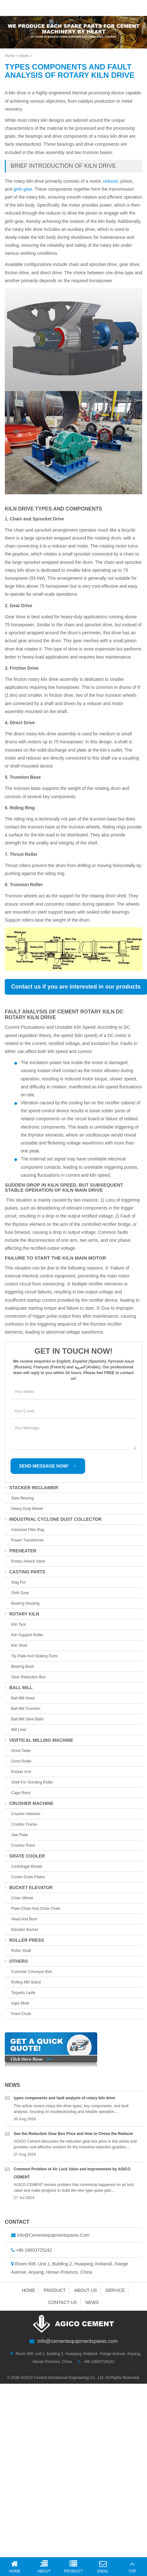 The height and width of the screenshot is (2576, 147). What do you see at coordinates (25, 1855) in the screenshot?
I see `grate cooler` at bounding box center [25, 1855].